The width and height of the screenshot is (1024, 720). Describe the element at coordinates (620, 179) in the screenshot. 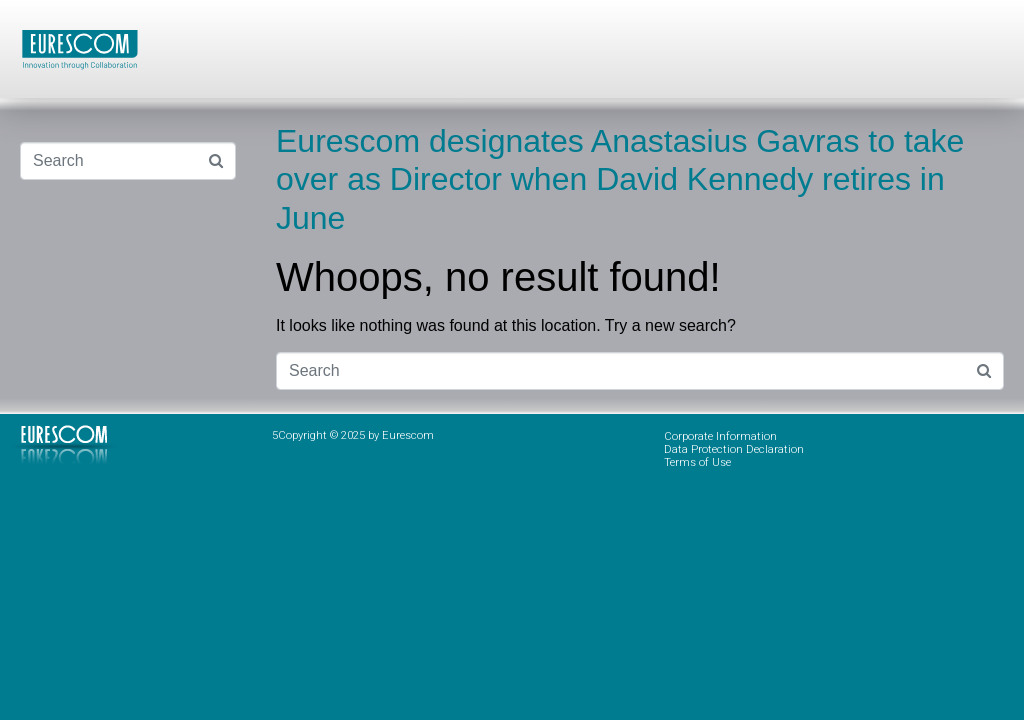

I see `Eurescom designates Anastasius Gavras to take over as Director when David Kennedy retires in June` at that location.